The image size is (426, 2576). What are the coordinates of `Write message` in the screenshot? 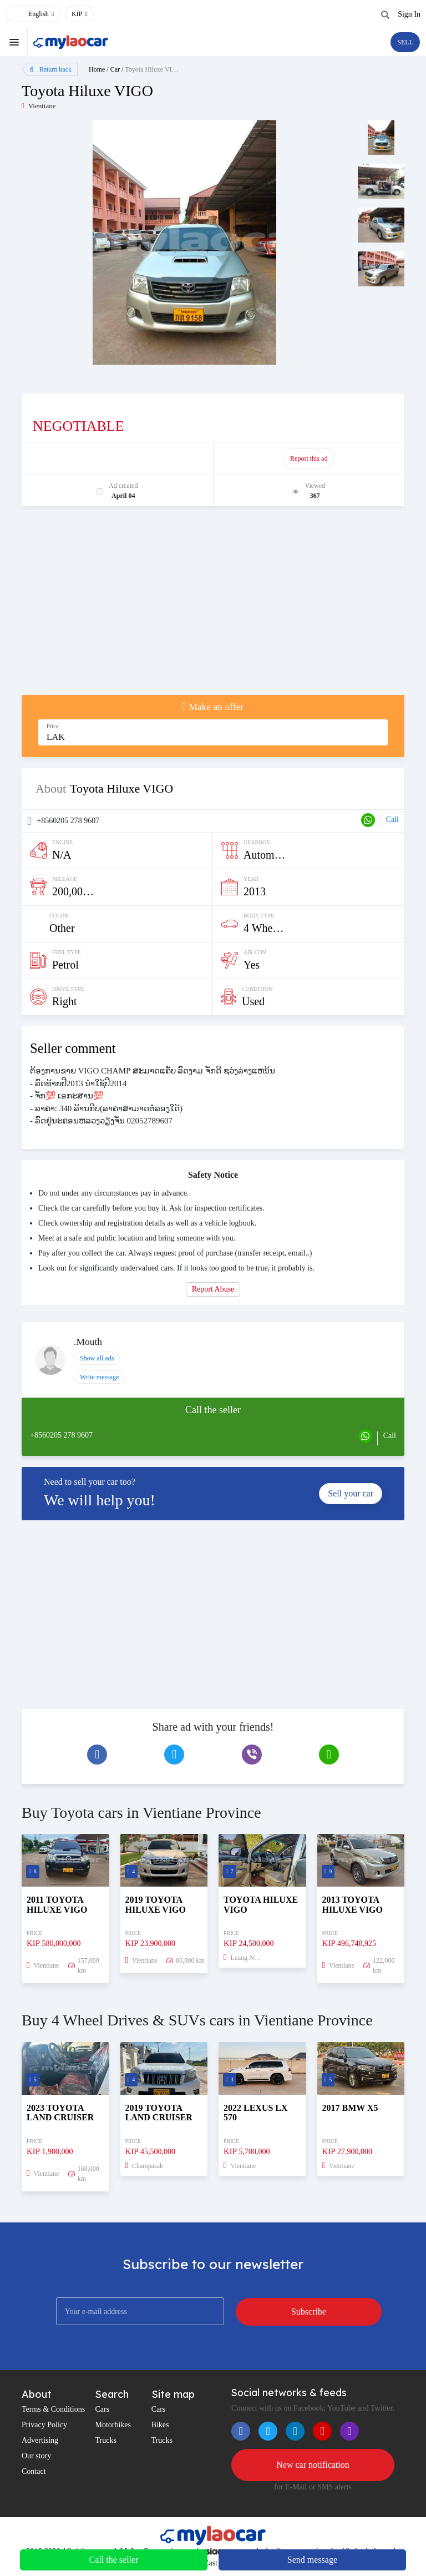 It's located at (99, 1377).